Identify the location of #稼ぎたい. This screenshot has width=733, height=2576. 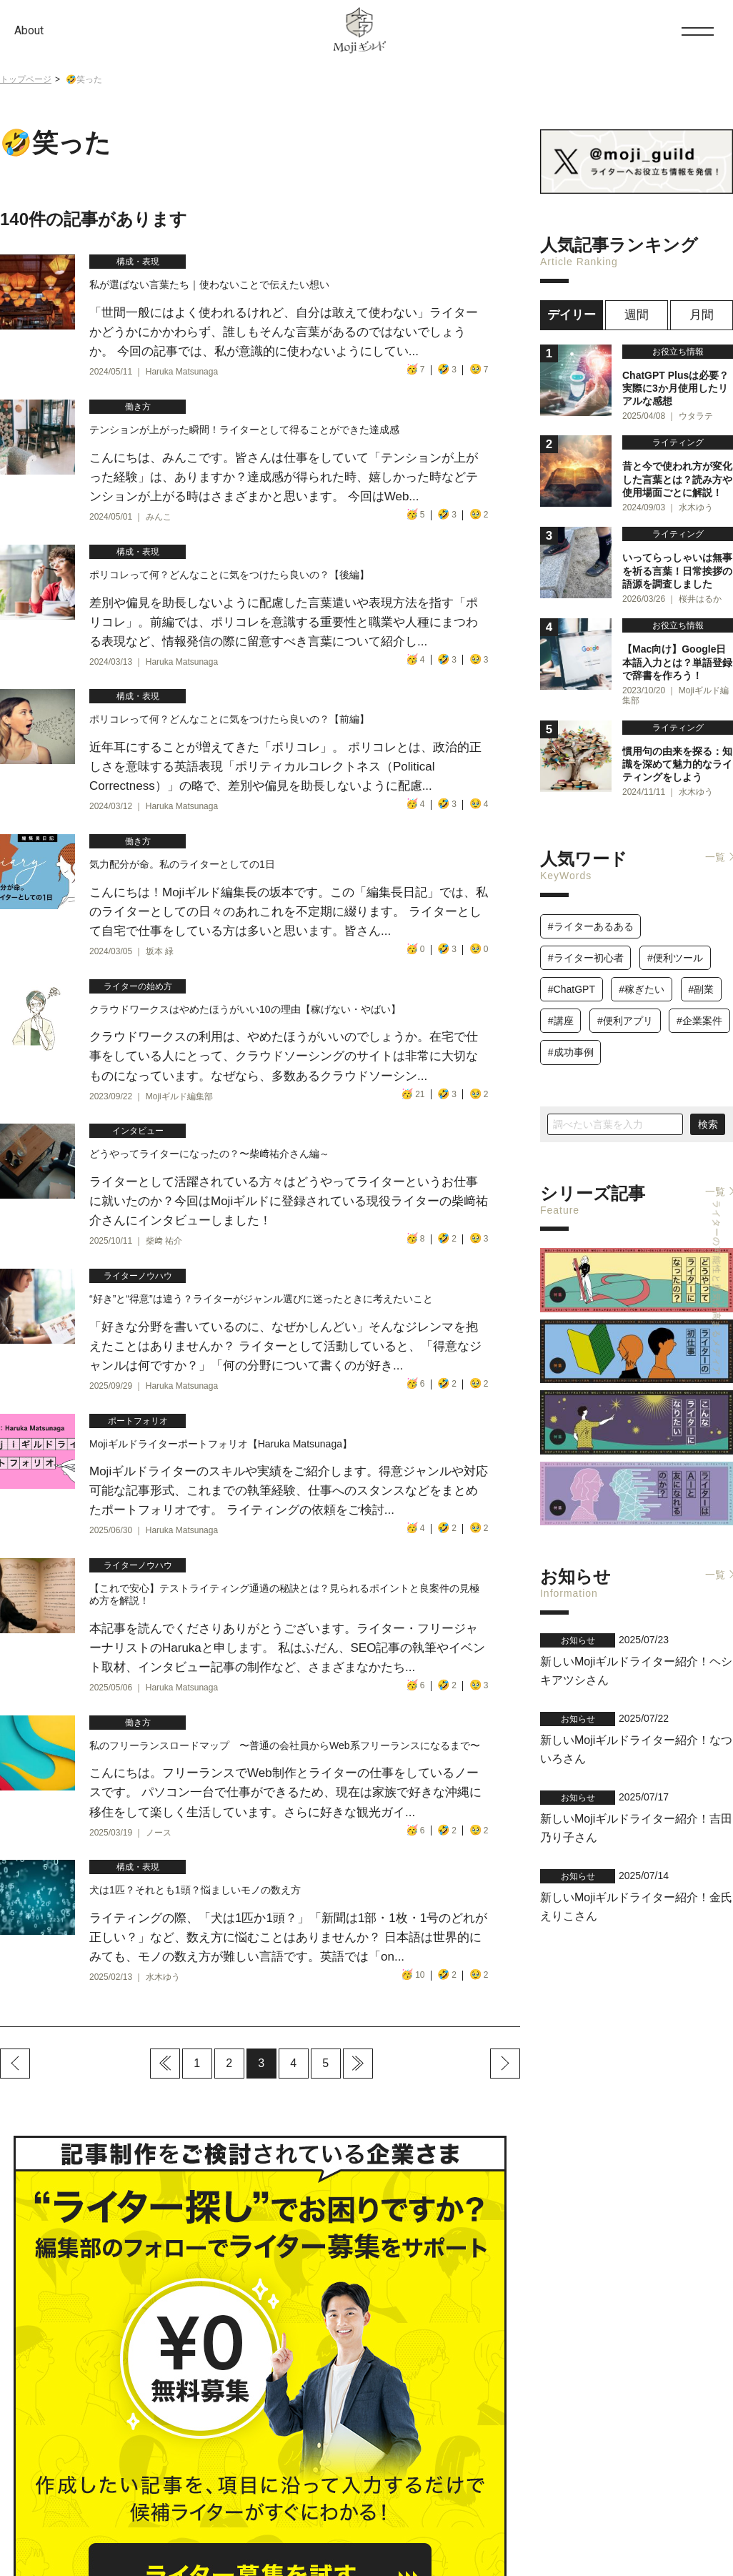
(641, 974).